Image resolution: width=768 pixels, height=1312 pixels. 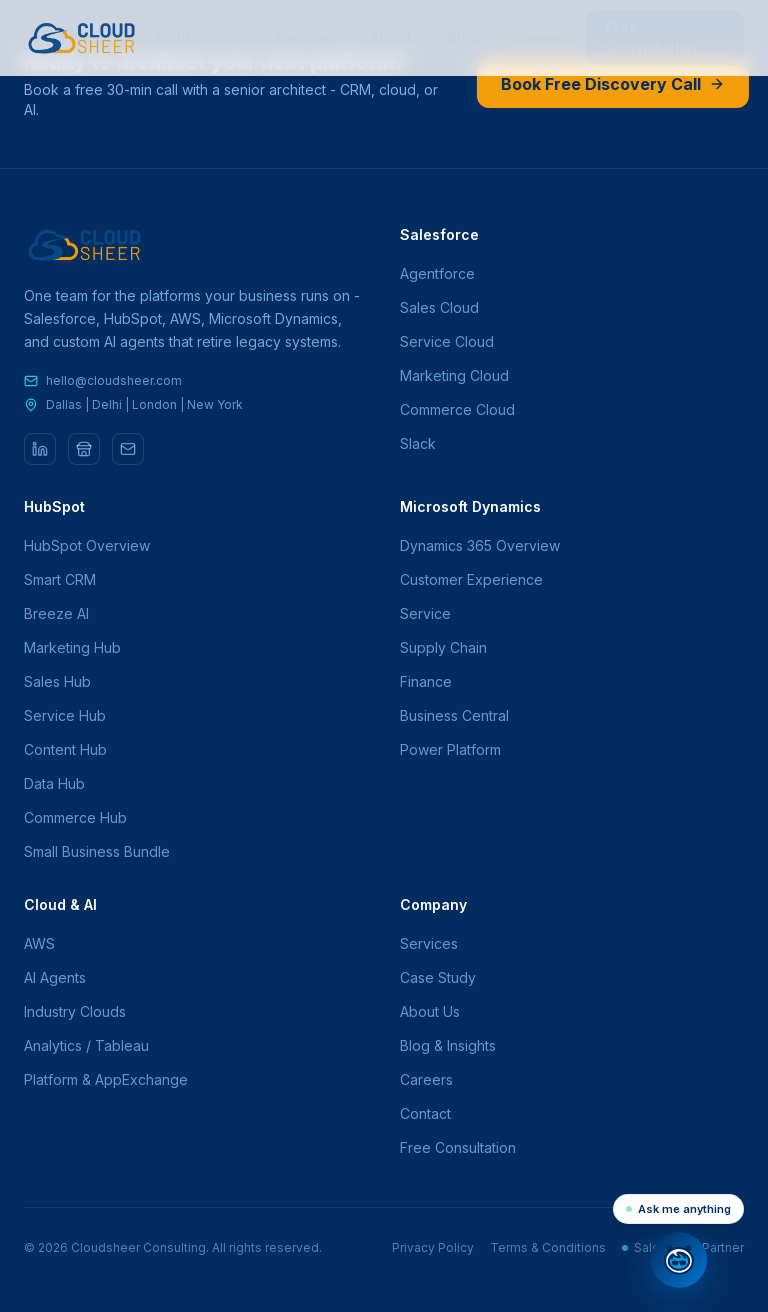 What do you see at coordinates (75, 817) in the screenshot?
I see `Commerce Hub` at bounding box center [75, 817].